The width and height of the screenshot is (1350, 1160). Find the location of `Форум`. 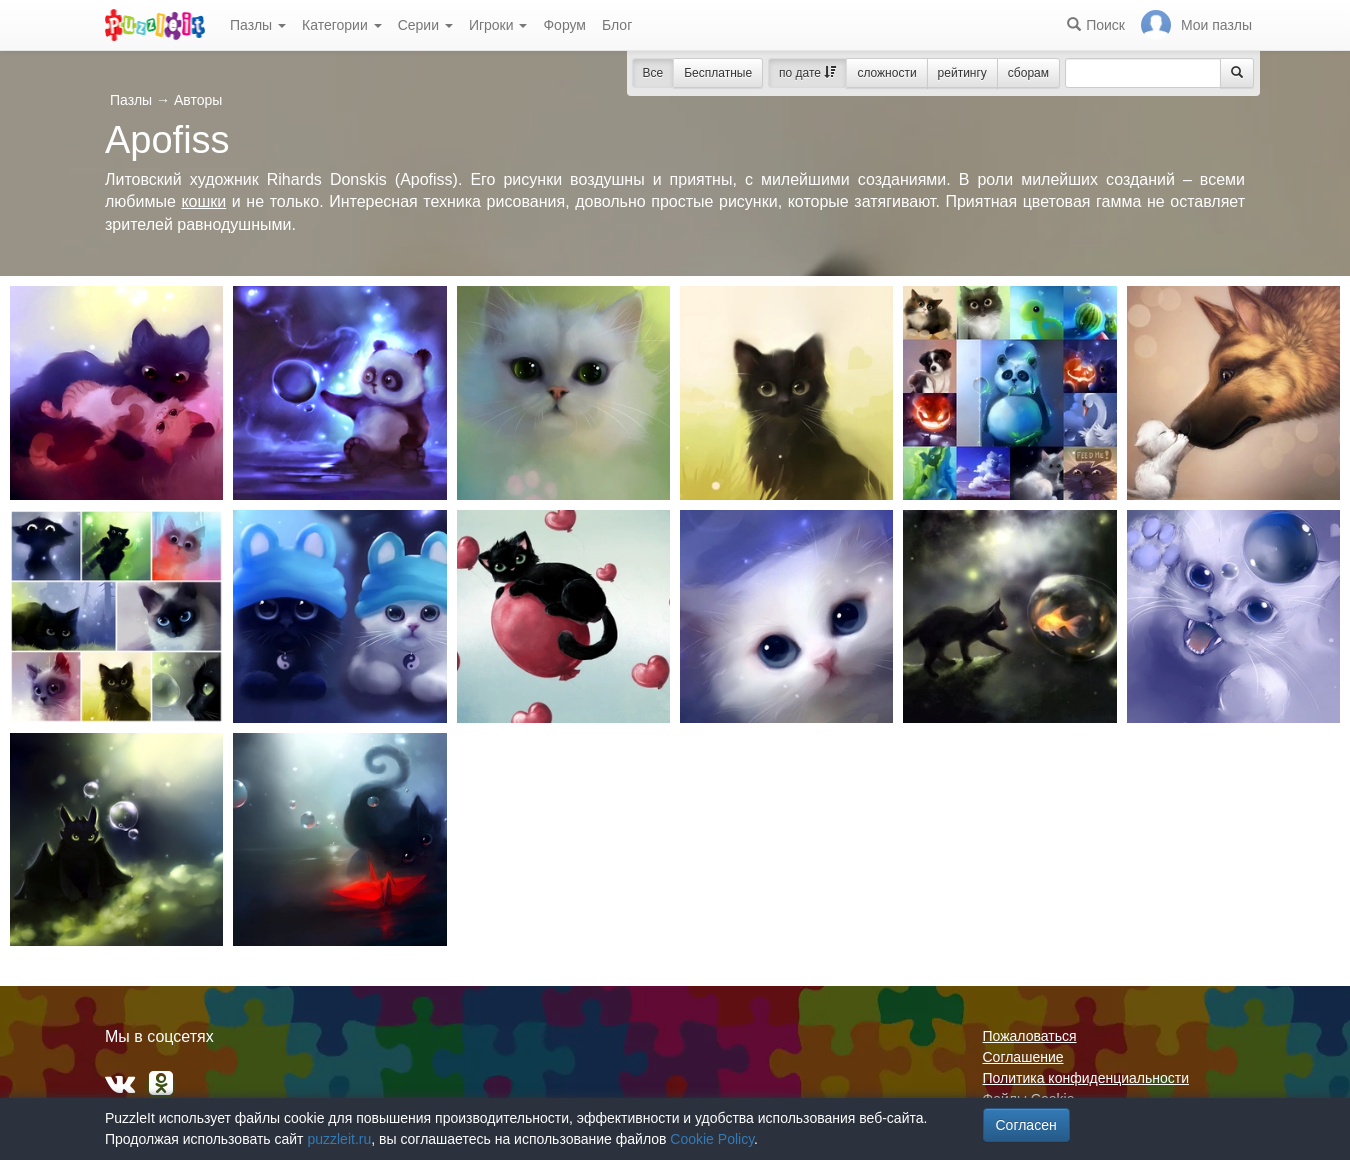

Форум is located at coordinates (564, 25).